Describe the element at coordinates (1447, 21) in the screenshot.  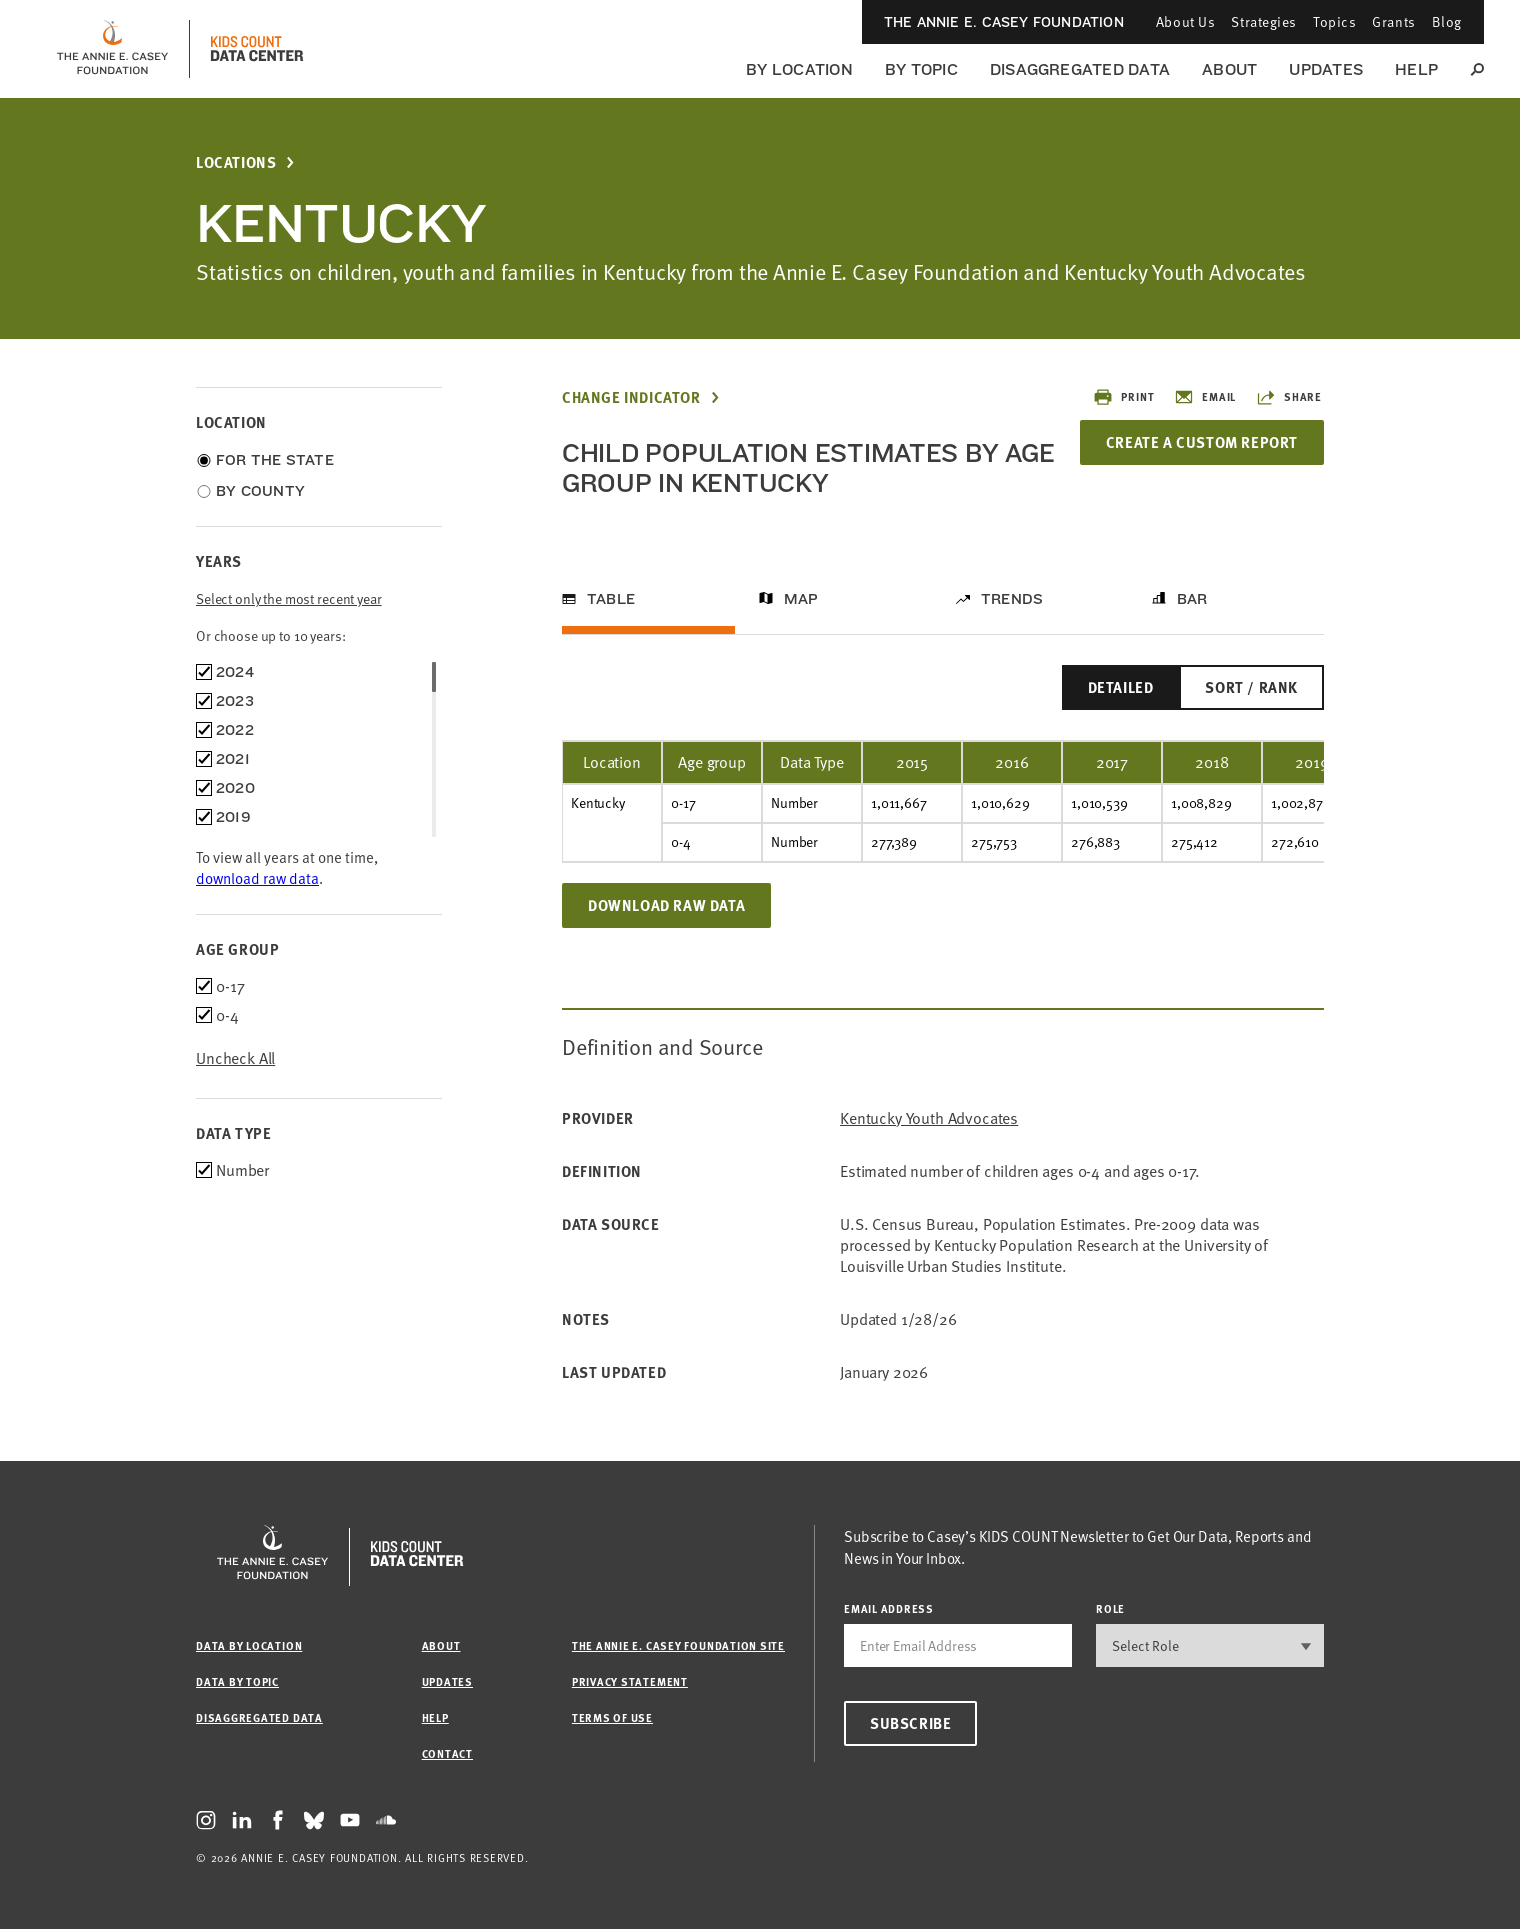
I see `Blog` at that location.